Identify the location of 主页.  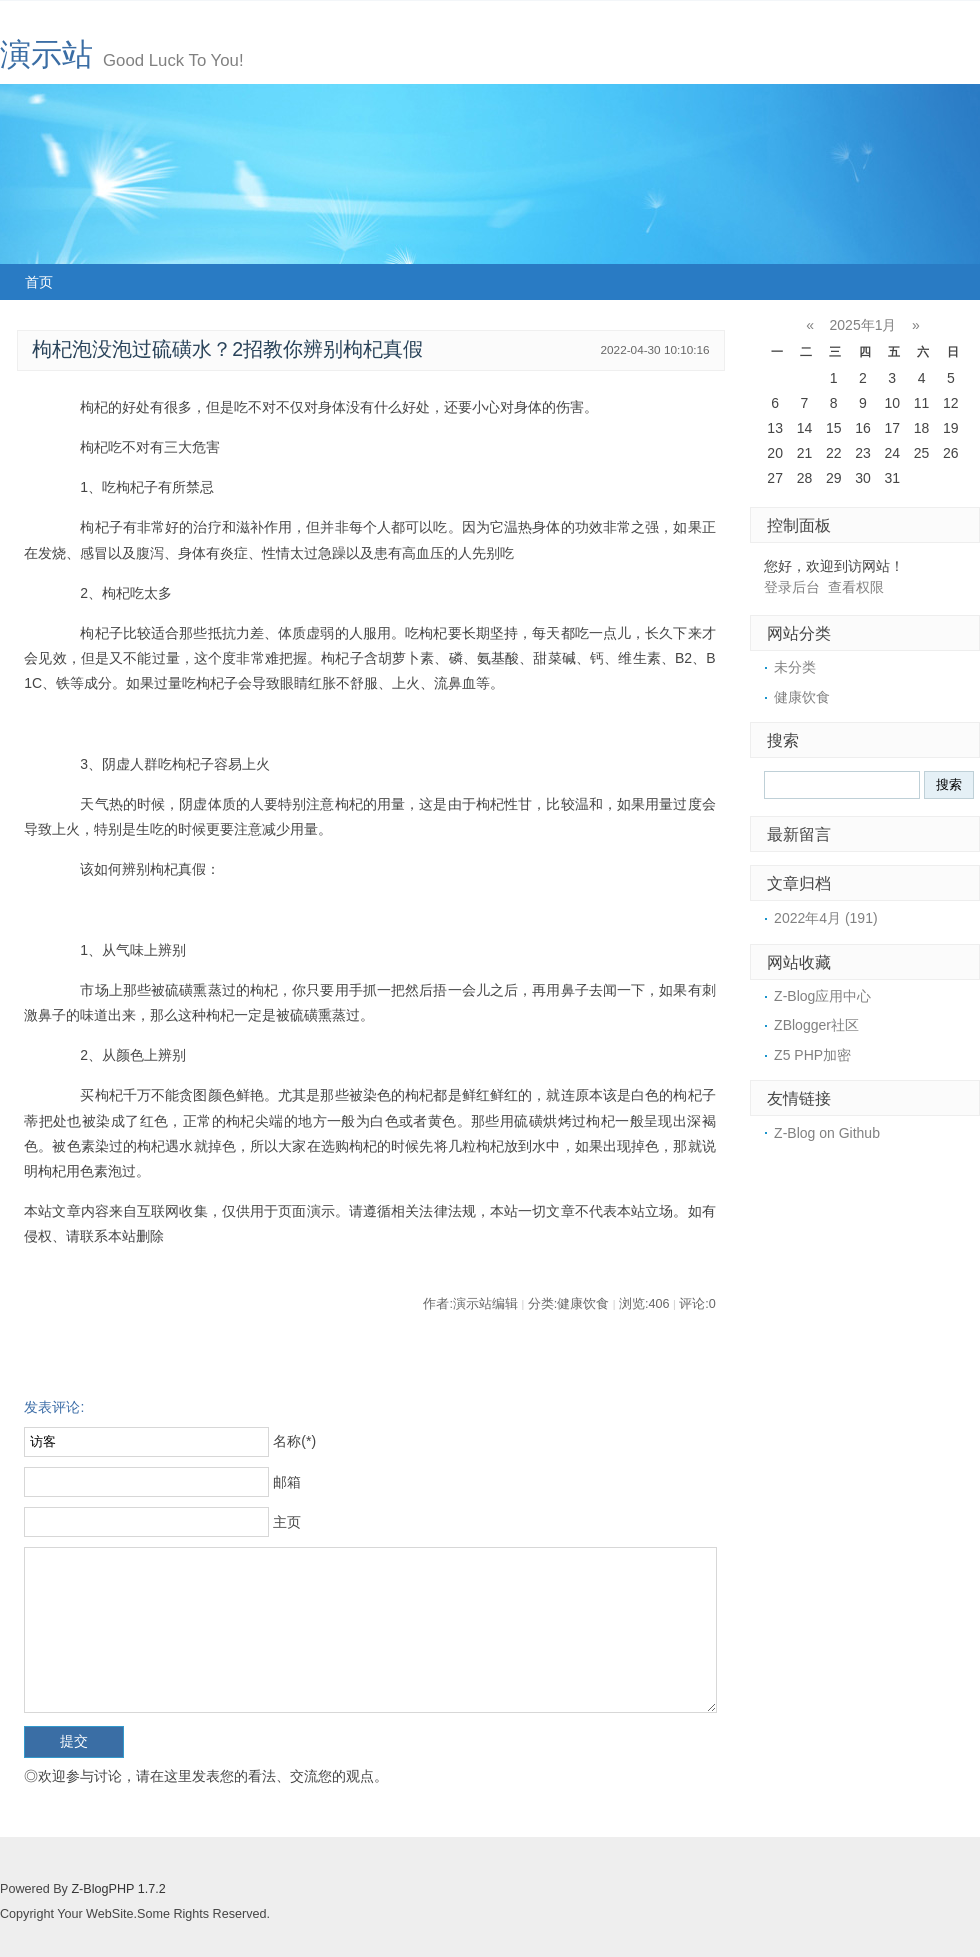
(287, 1522).